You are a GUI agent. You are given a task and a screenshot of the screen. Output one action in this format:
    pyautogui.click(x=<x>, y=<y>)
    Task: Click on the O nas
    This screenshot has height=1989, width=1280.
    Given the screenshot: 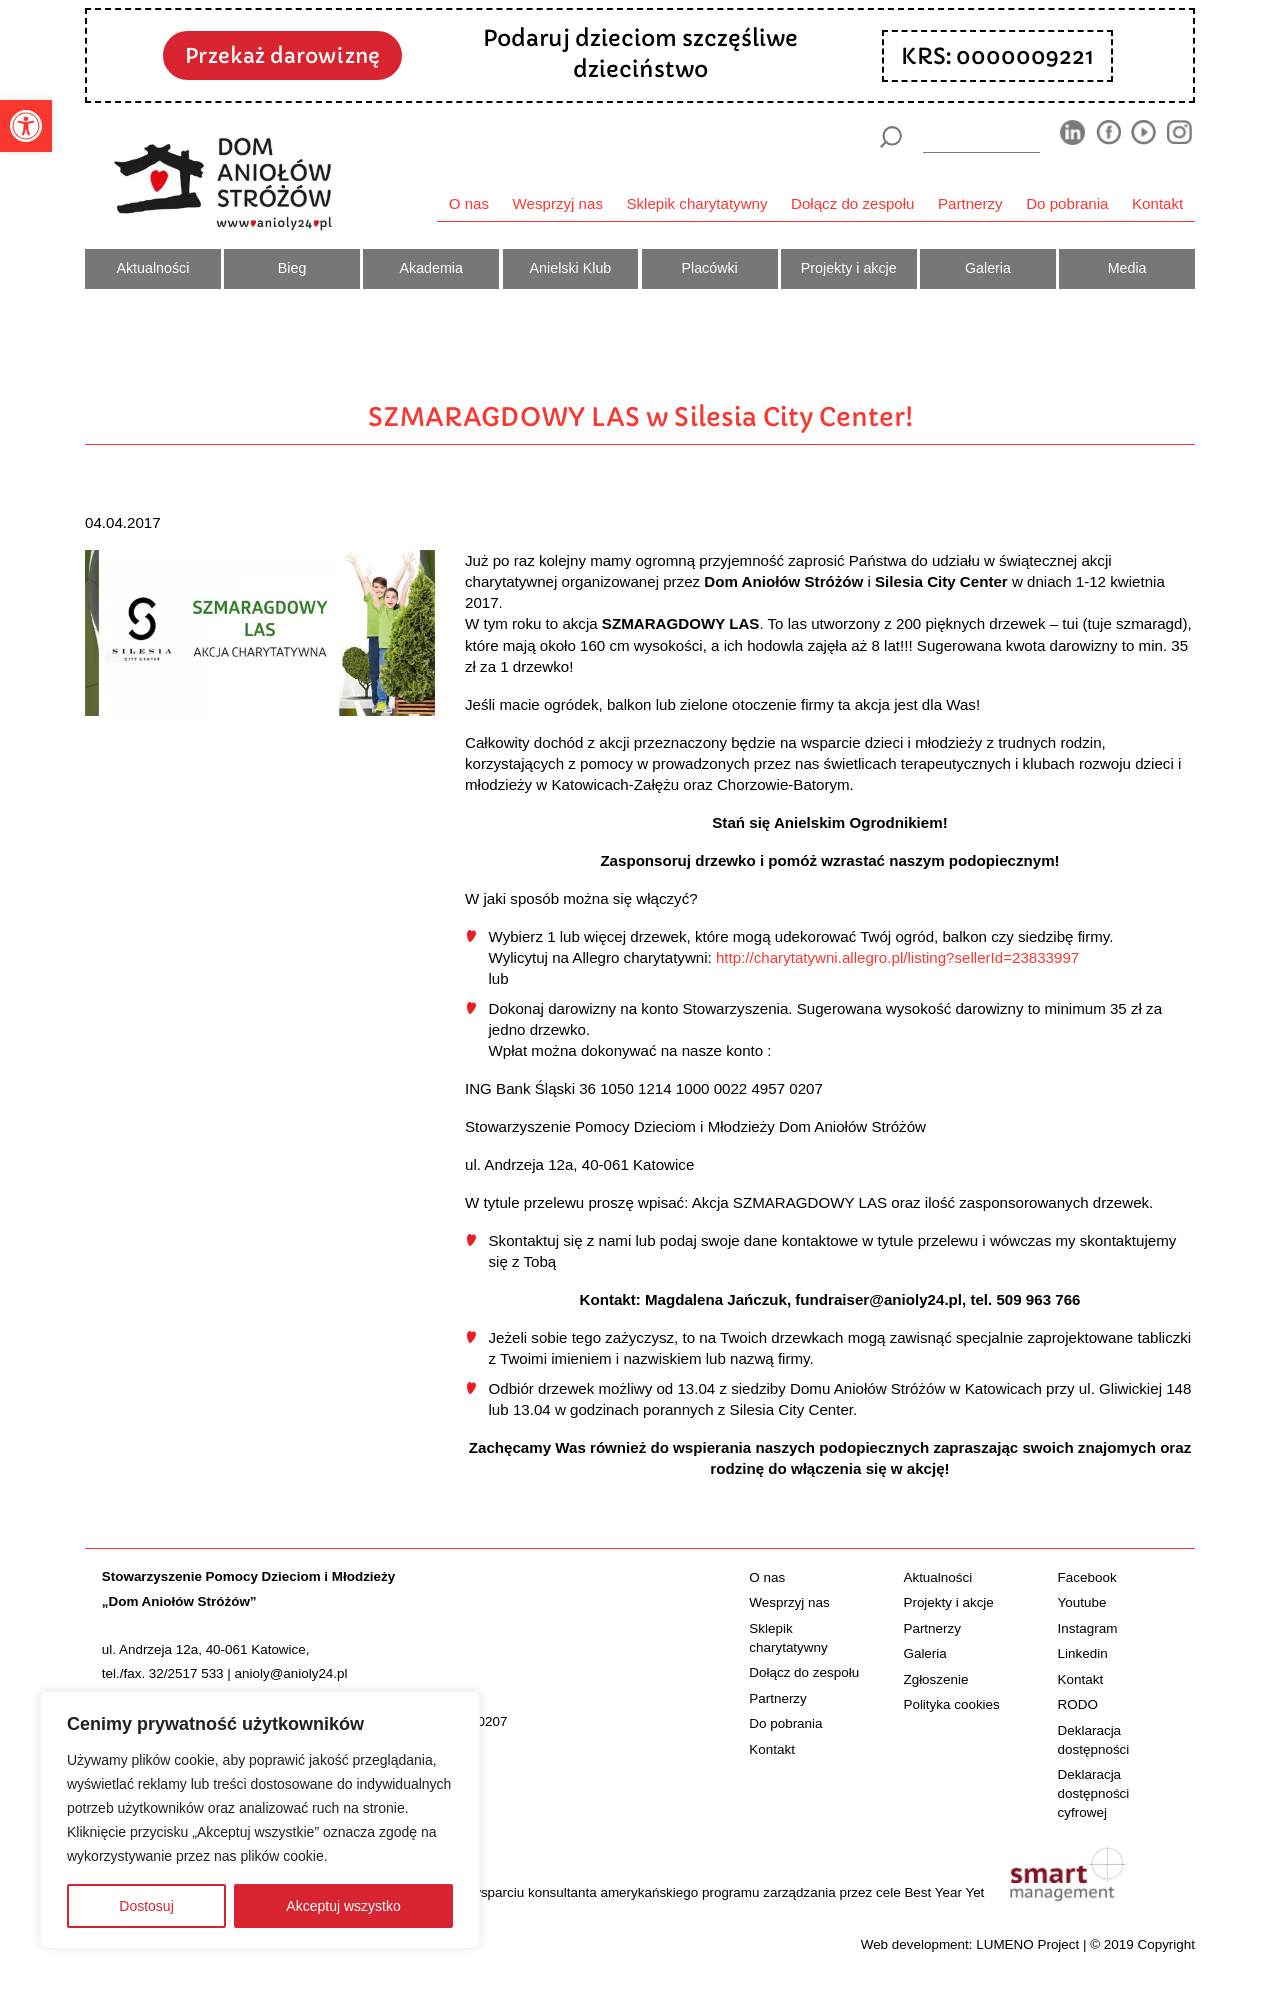 What is the action you would take?
    pyautogui.click(x=469, y=203)
    